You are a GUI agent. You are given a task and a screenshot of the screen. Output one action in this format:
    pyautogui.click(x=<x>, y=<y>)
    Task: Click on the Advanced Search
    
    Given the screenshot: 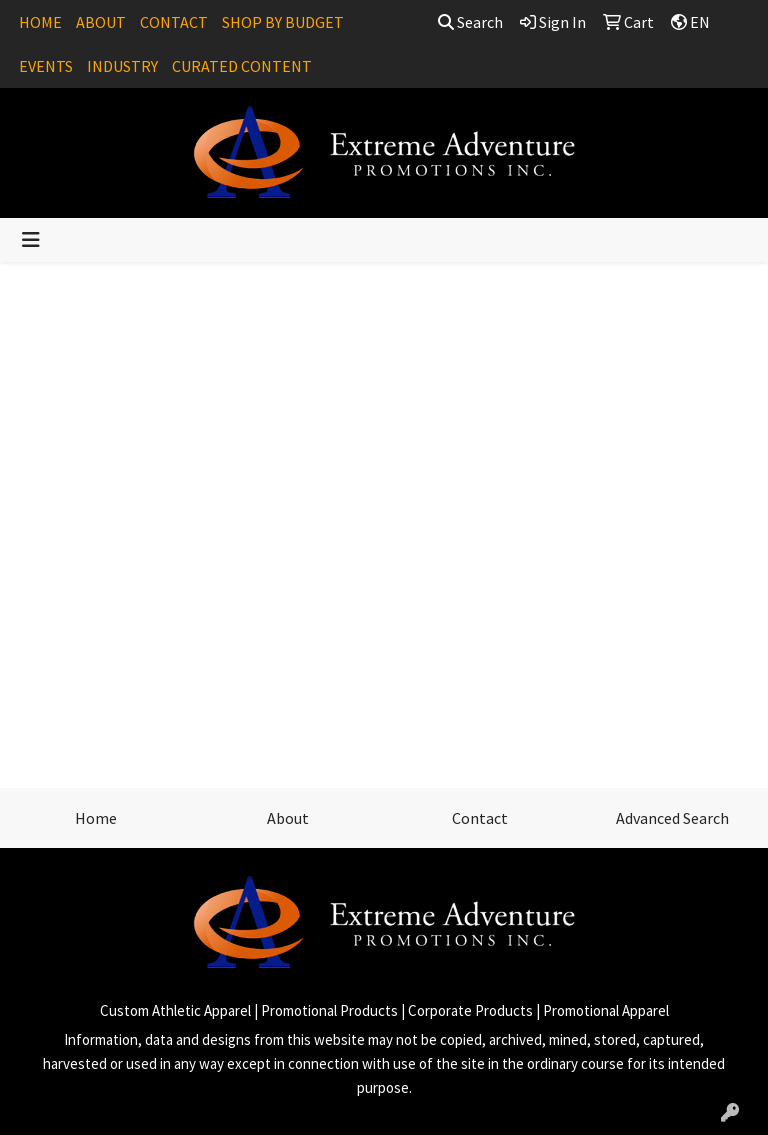 What is the action you would take?
    pyautogui.click(x=672, y=818)
    